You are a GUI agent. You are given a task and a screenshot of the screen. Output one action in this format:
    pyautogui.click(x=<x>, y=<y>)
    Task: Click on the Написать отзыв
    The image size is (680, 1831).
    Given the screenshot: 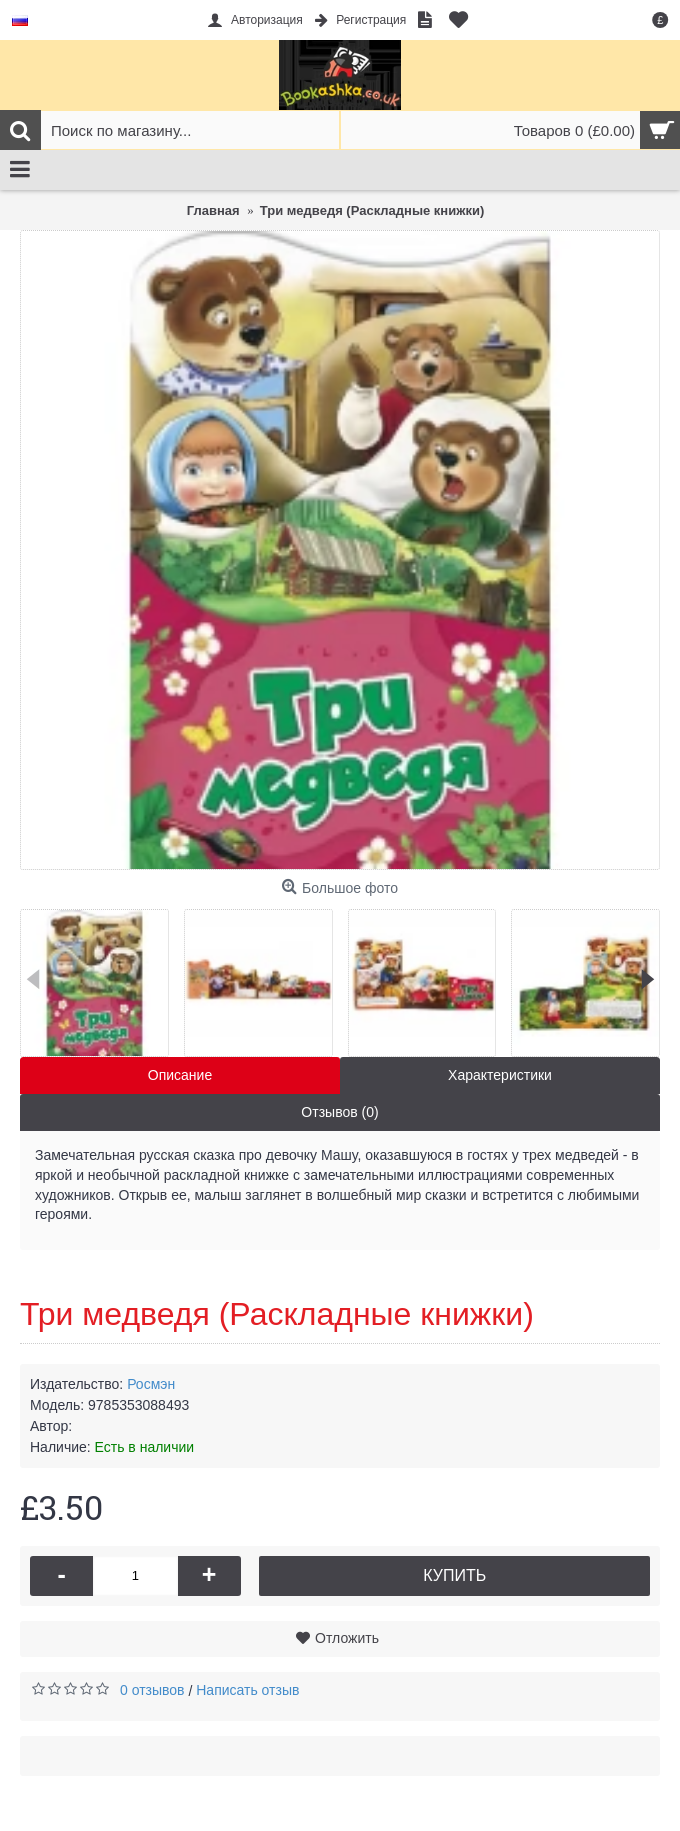 What is the action you would take?
    pyautogui.click(x=247, y=1690)
    